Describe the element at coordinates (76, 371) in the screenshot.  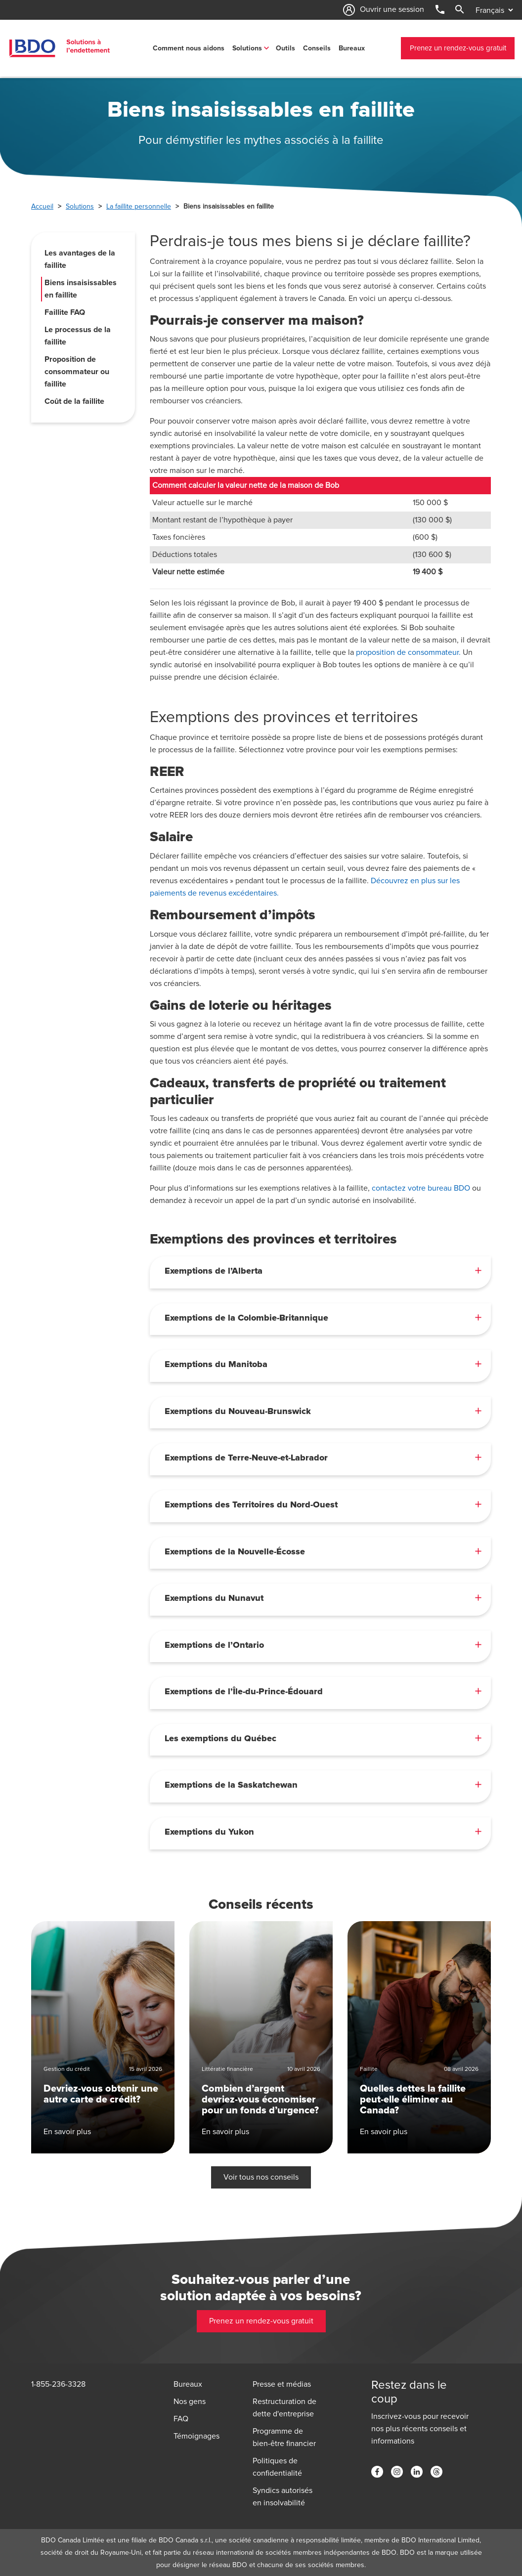
I see `Proposition de consommateur ou faillite` at that location.